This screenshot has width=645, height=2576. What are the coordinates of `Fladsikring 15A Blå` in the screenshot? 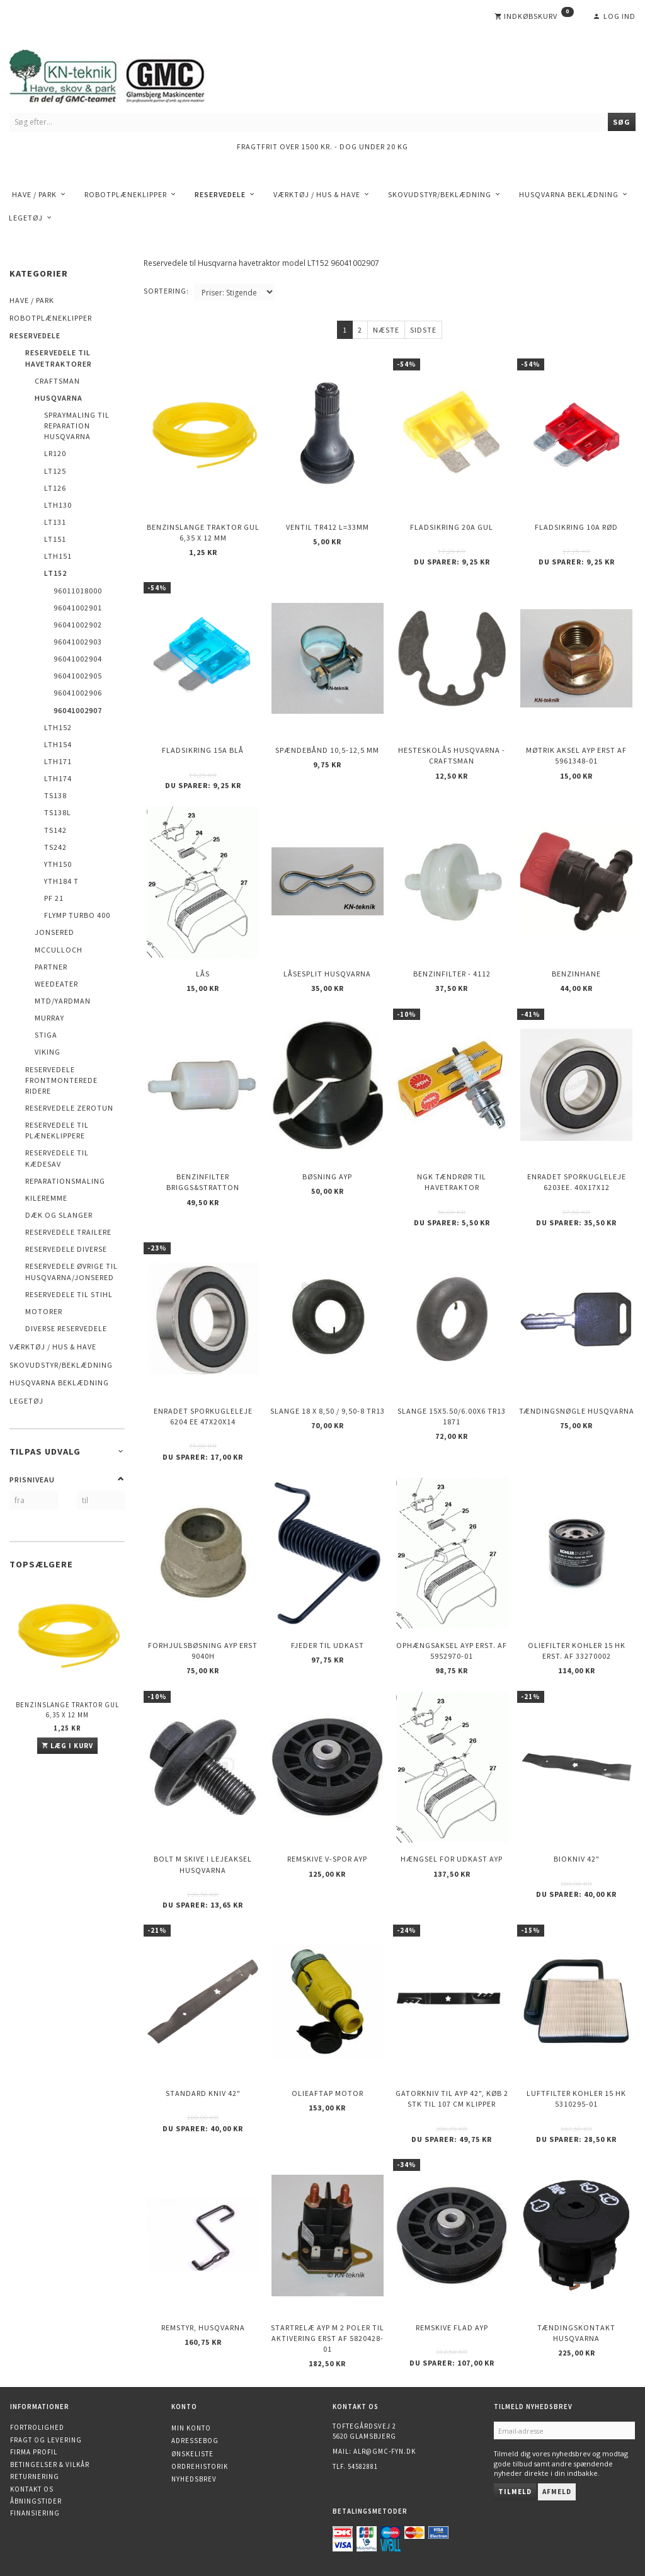 It's located at (203, 750).